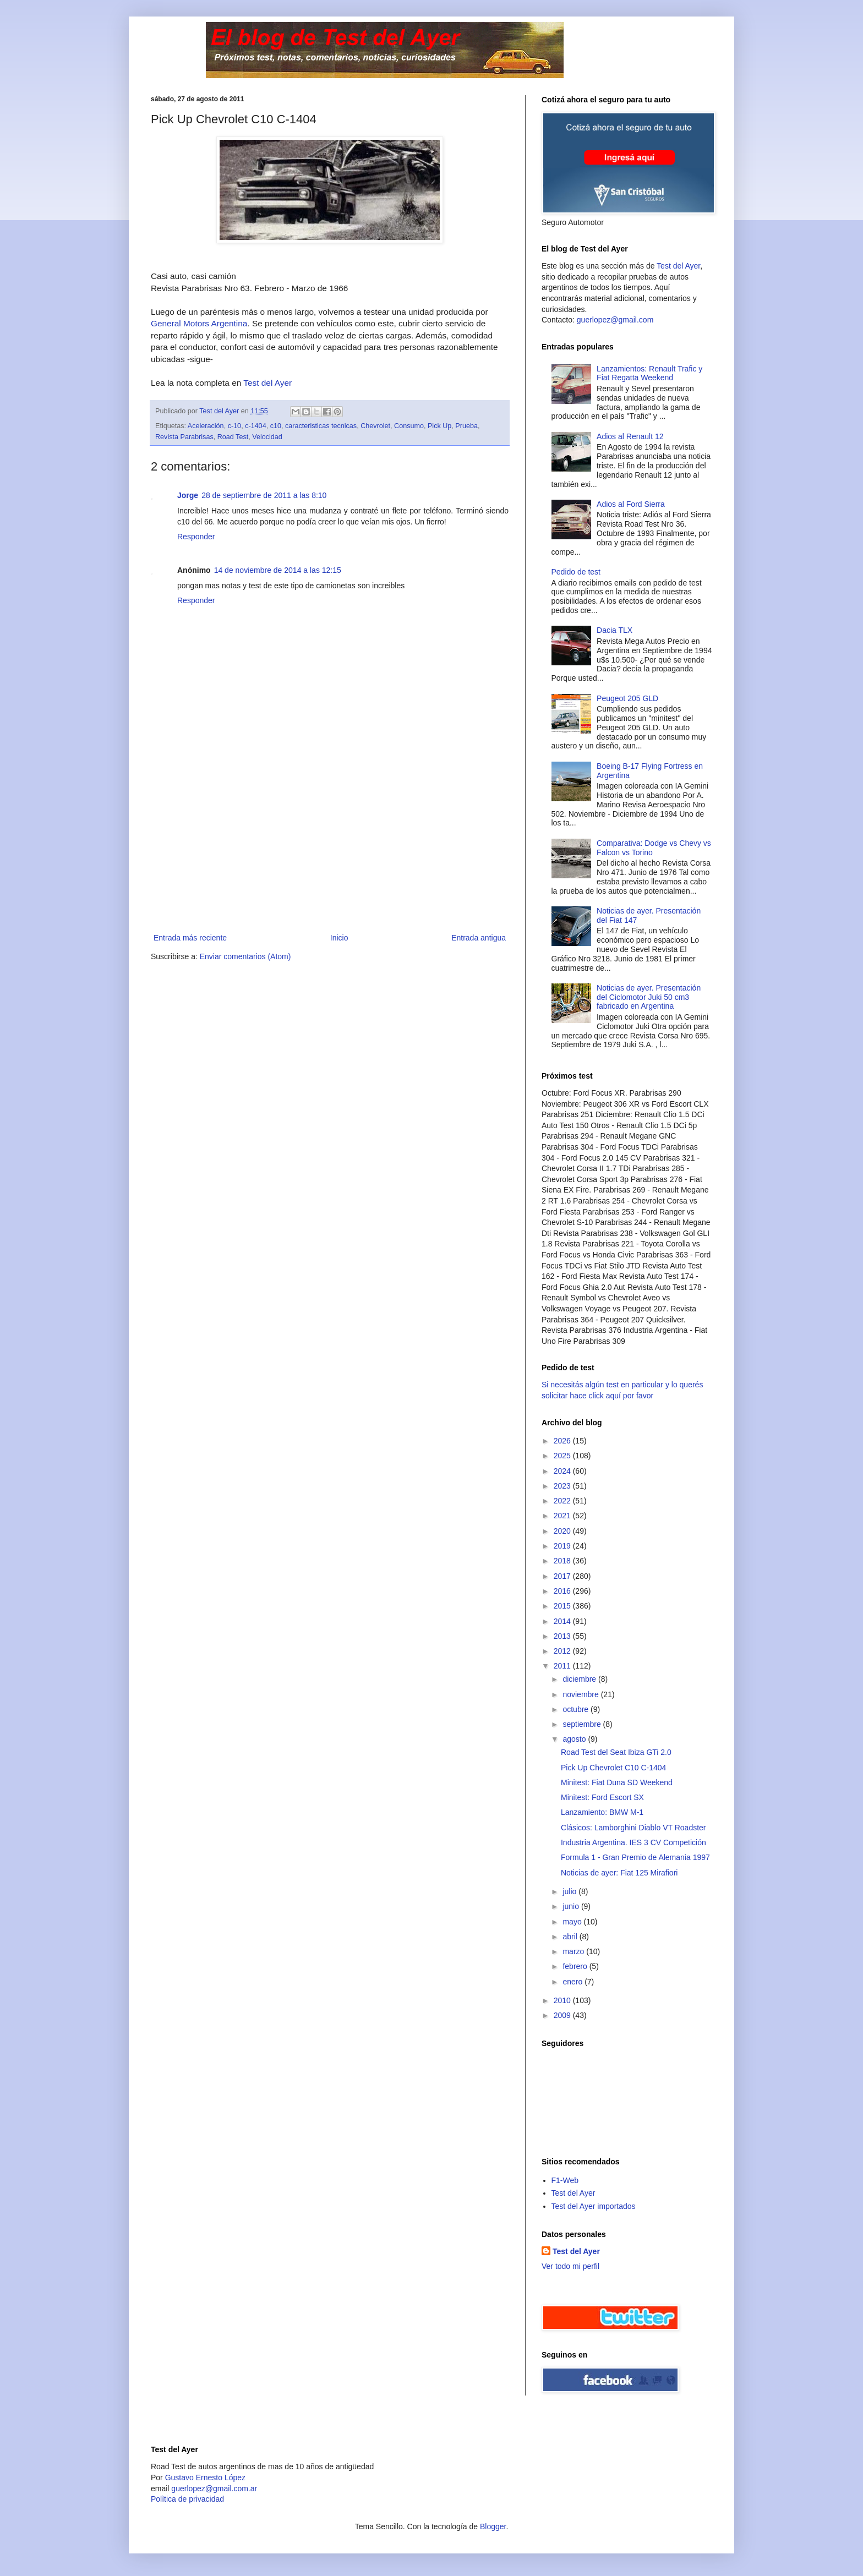 The image size is (863, 2576). Describe the element at coordinates (563, 1636) in the screenshot. I see `2013` at that location.